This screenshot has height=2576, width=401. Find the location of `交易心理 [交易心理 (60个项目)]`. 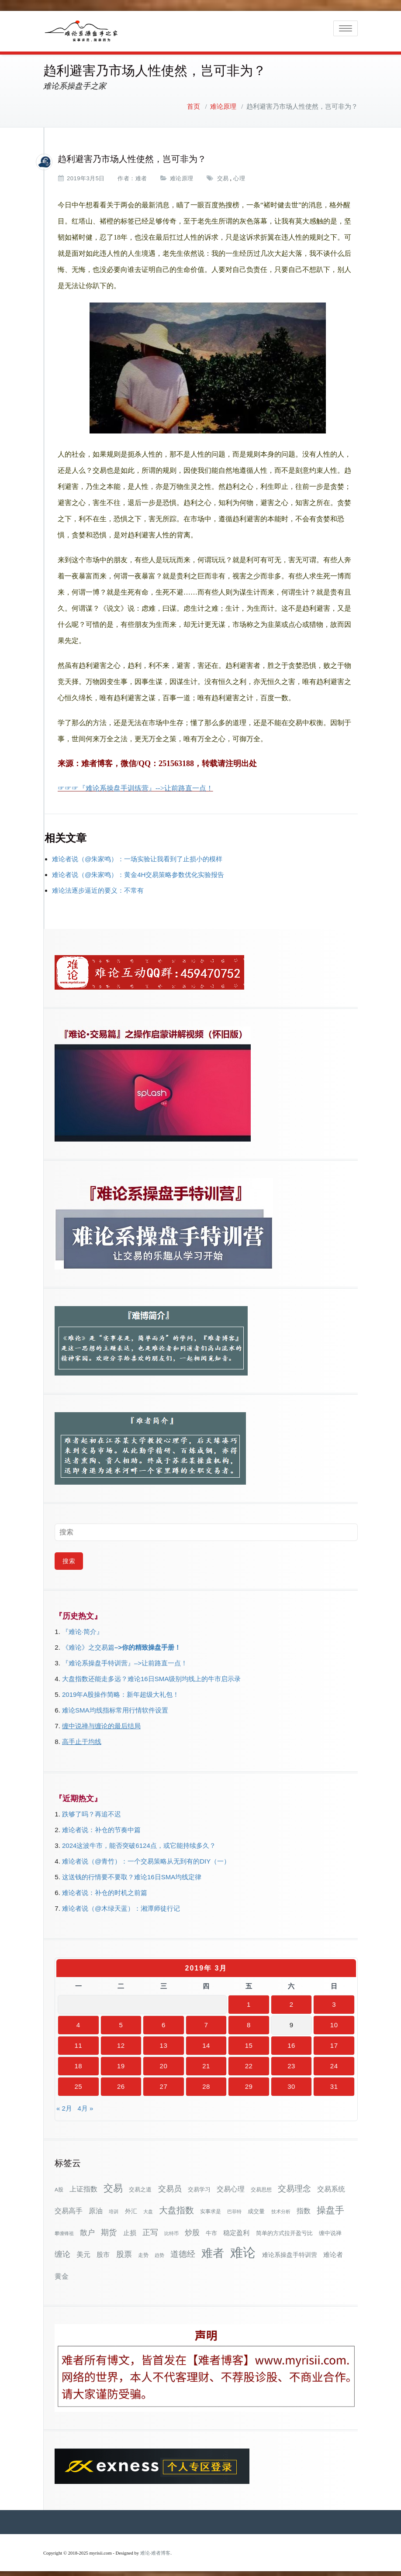

交易心理 [交易心理 (60个项目)] is located at coordinates (231, 2183).